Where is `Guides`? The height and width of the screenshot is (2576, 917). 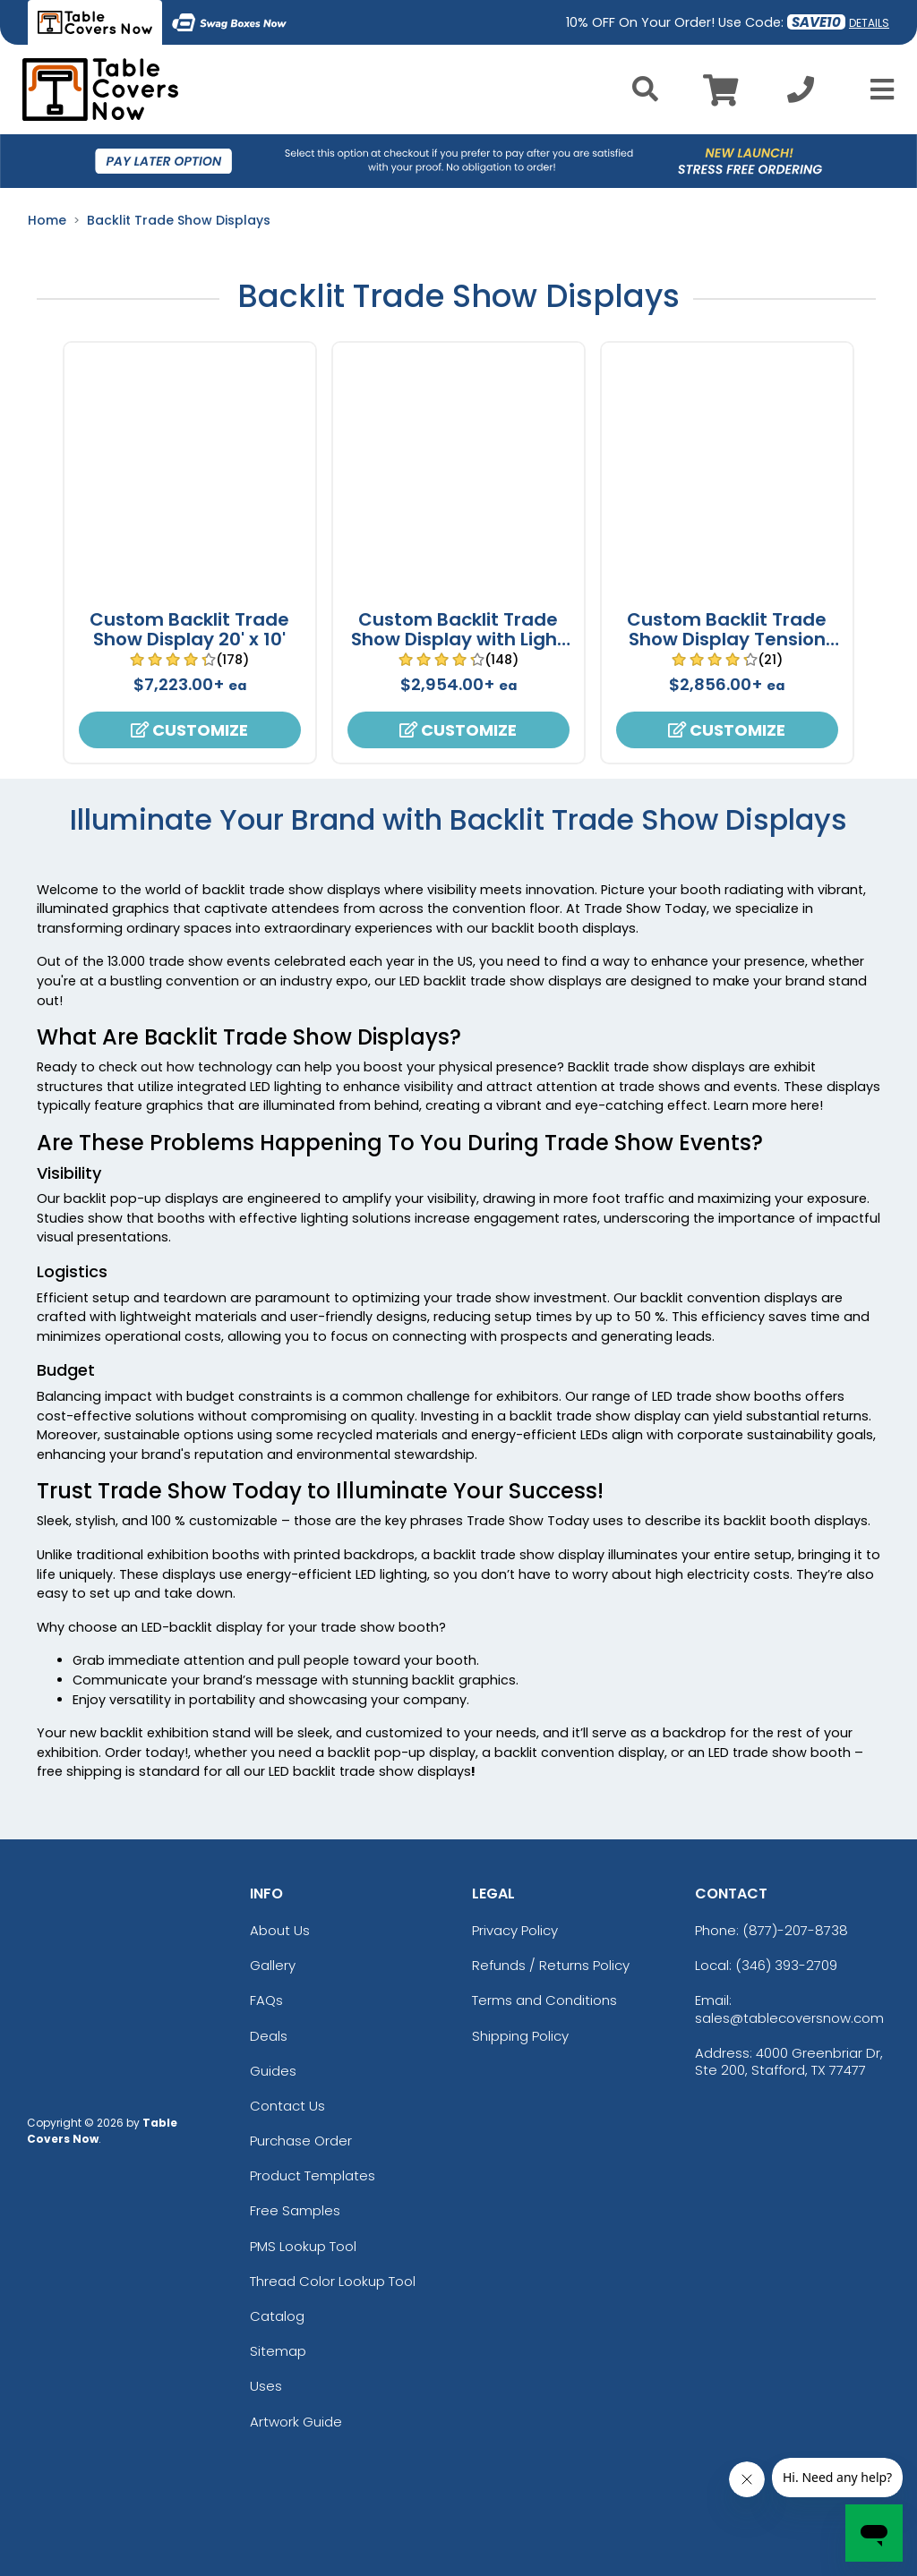 Guides is located at coordinates (273, 2070).